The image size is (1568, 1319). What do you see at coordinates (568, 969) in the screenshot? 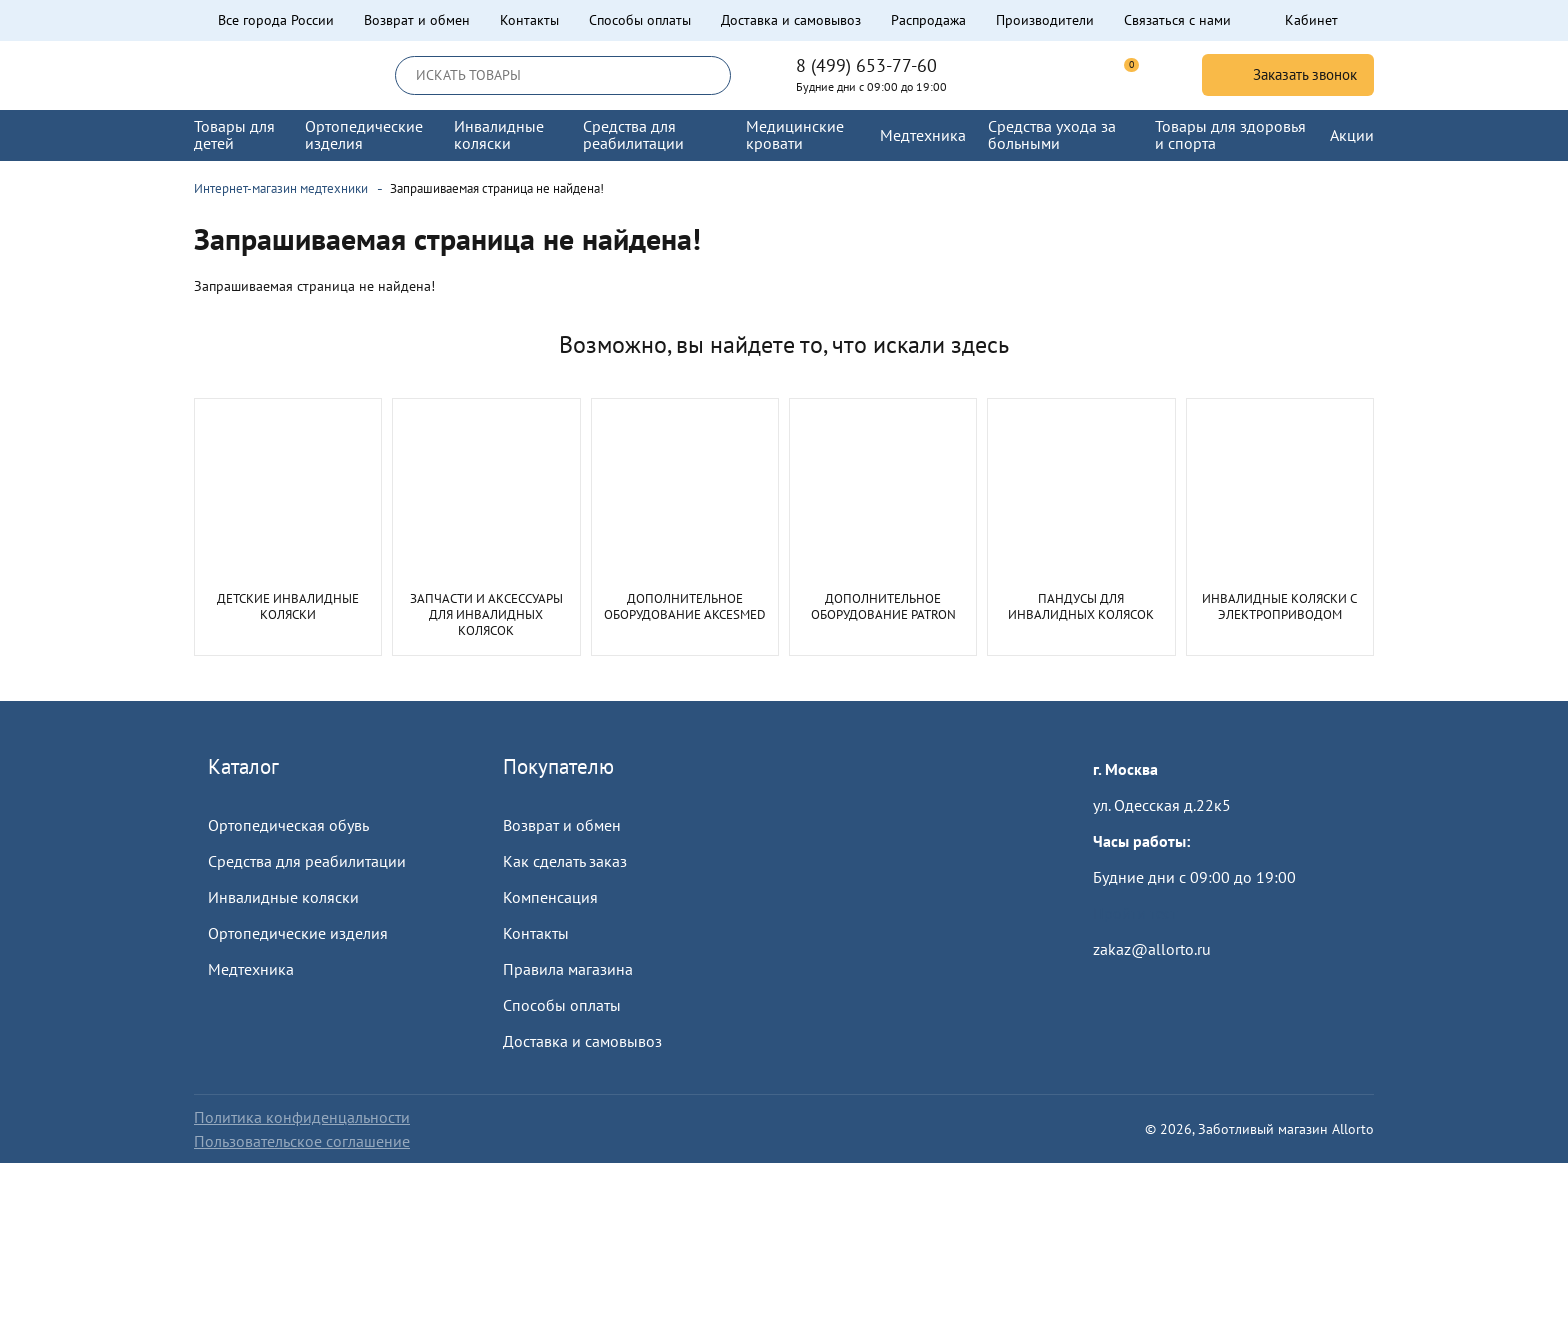
I see `Правила магазина` at bounding box center [568, 969].